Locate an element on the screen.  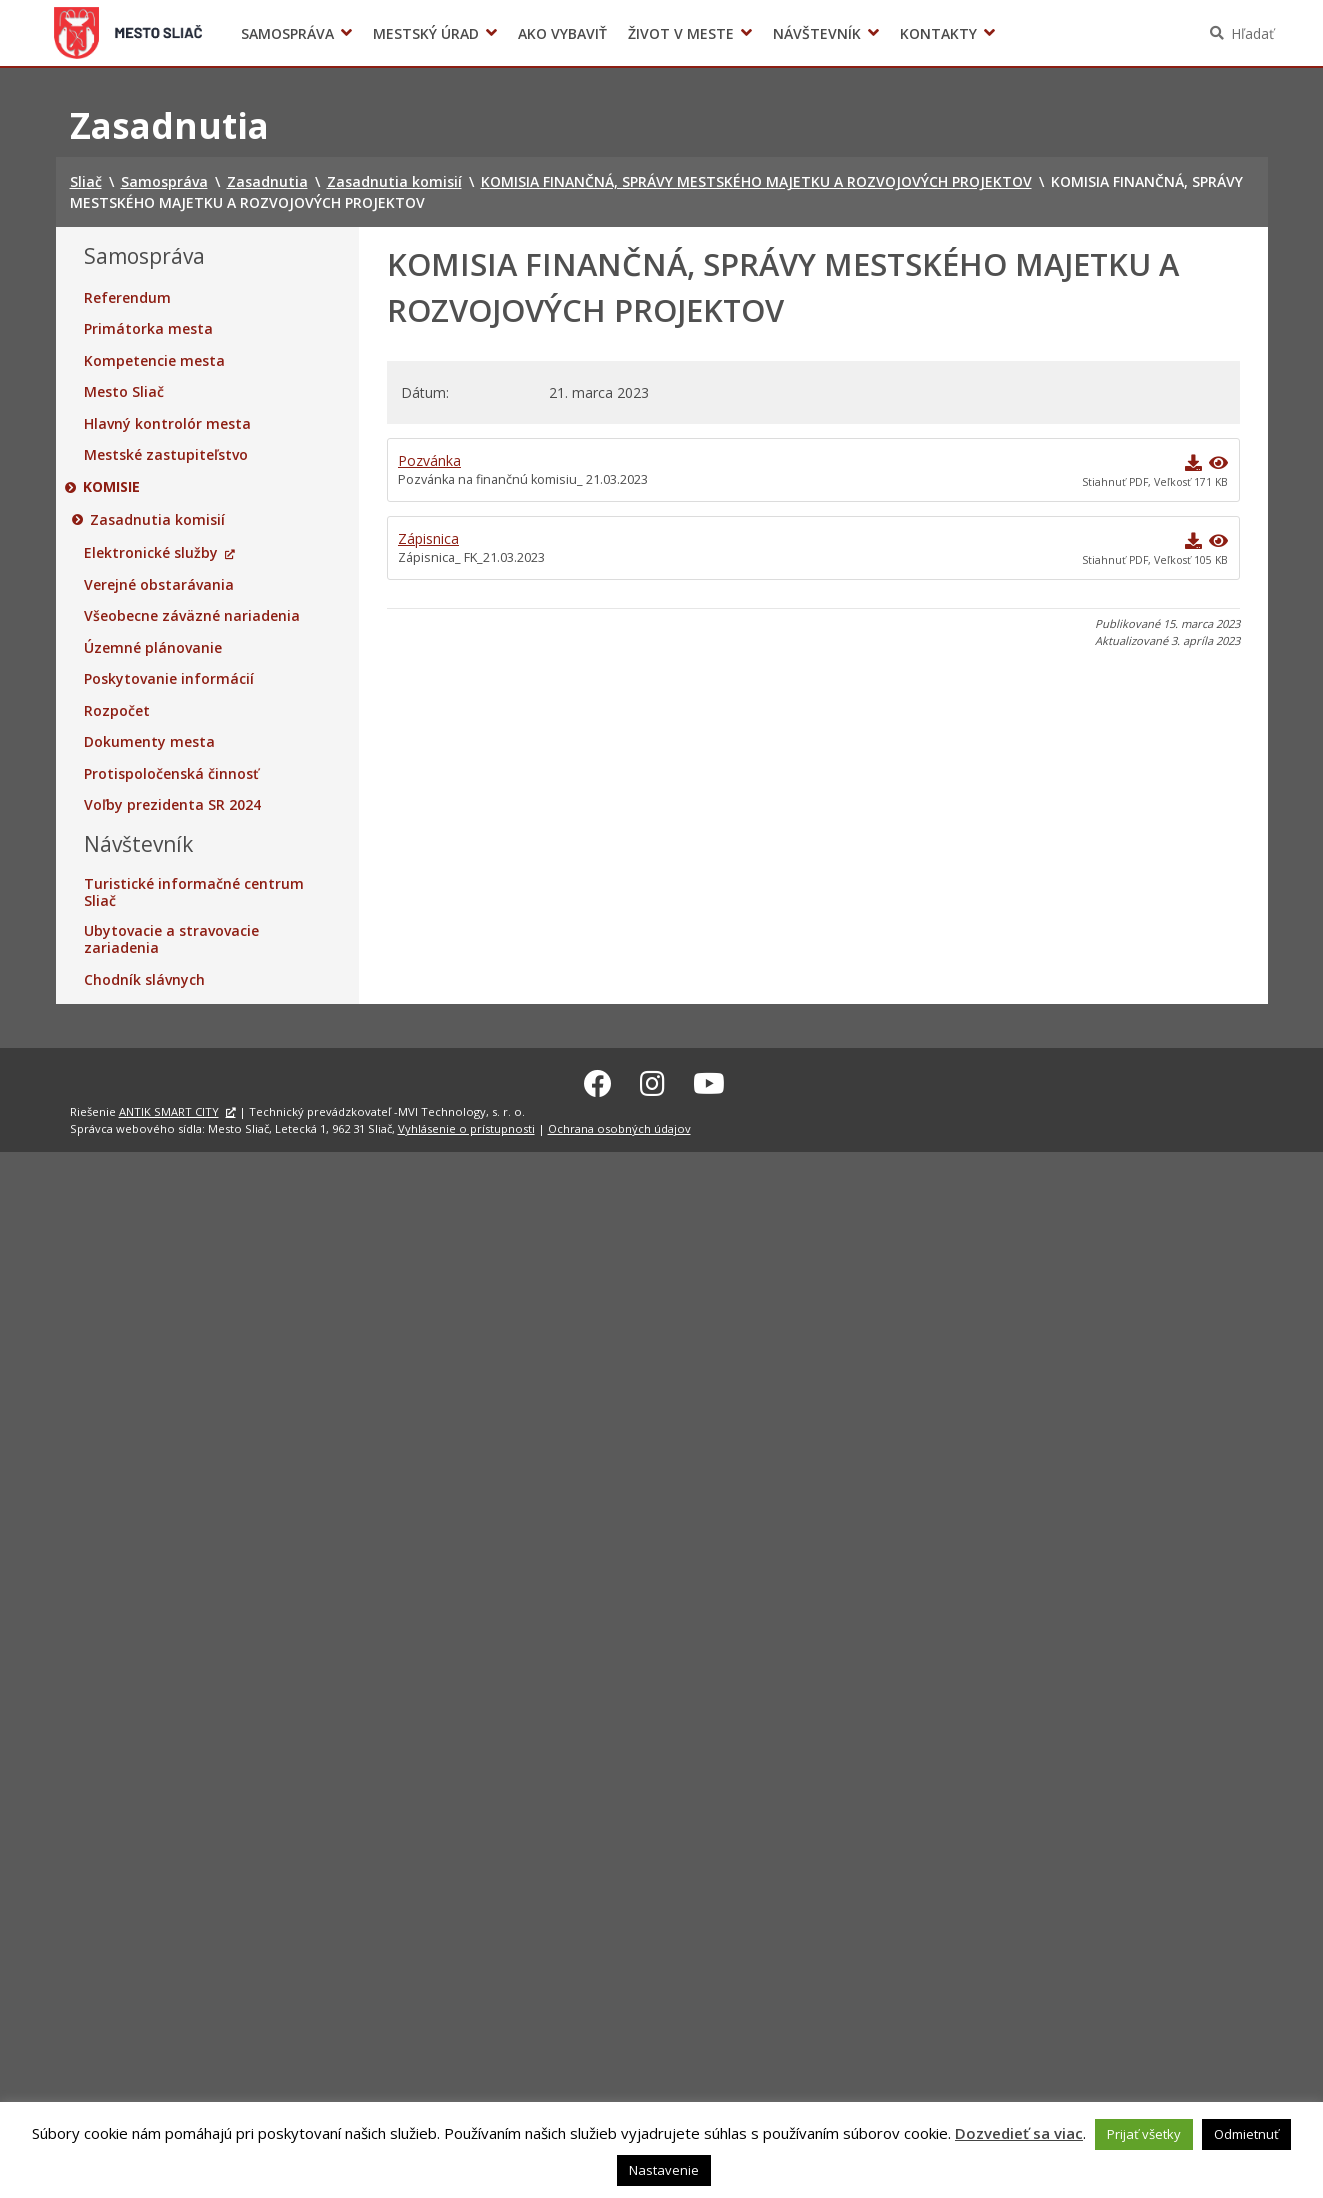
Ochrana osobných údajov is located at coordinates (619, 1125).